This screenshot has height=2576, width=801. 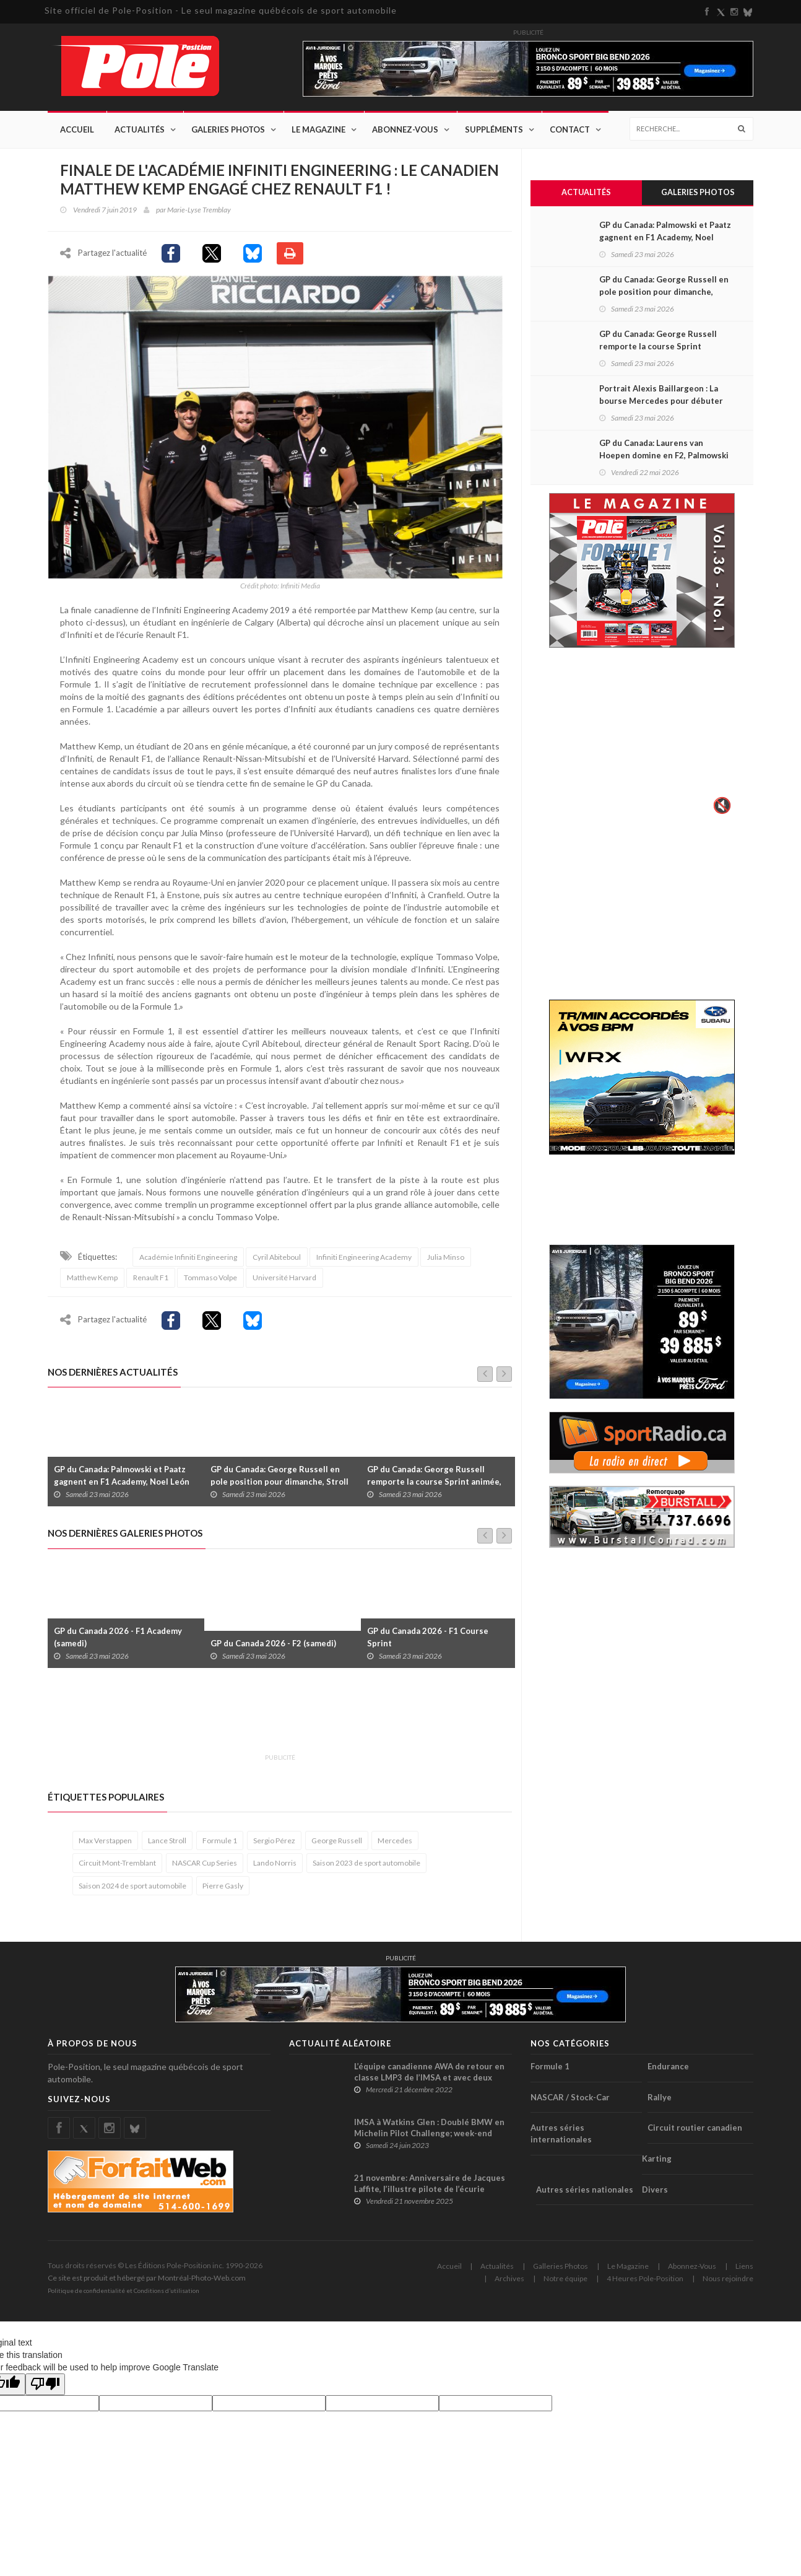 What do you see at coordinates (570, 2103) in the screenshot?
I see `NASCAR / Stock-Car` at bounding box center [570, 2103].